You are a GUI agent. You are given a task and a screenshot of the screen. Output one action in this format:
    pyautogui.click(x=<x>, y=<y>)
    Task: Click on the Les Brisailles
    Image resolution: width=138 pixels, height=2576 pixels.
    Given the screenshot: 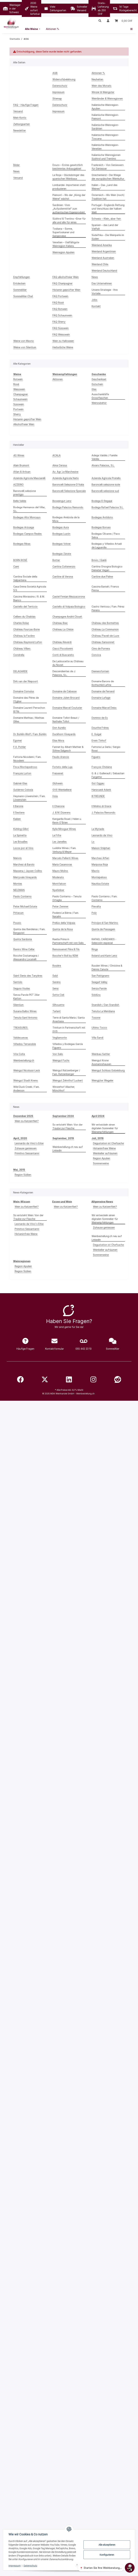 What is the action you would take?
    pyautogui.click(x=20, y=841)
    